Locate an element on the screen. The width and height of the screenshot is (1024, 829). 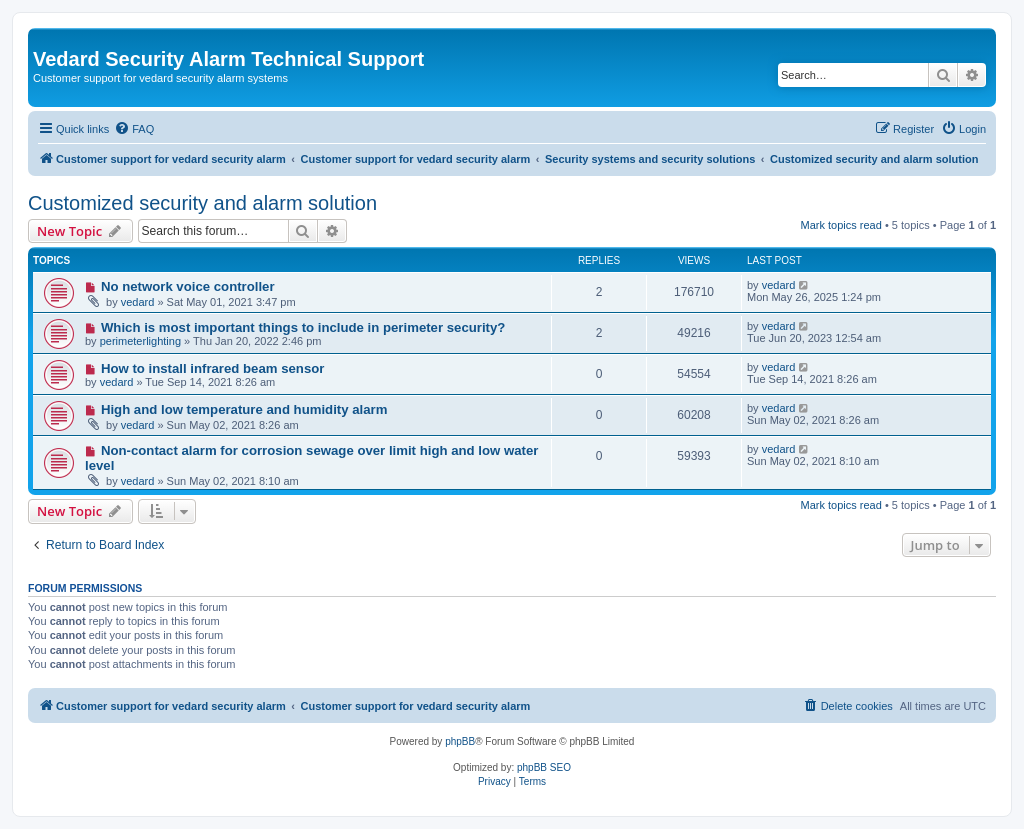
Which is most important things to include in perimeter security? is located at coordinates (303, 327).